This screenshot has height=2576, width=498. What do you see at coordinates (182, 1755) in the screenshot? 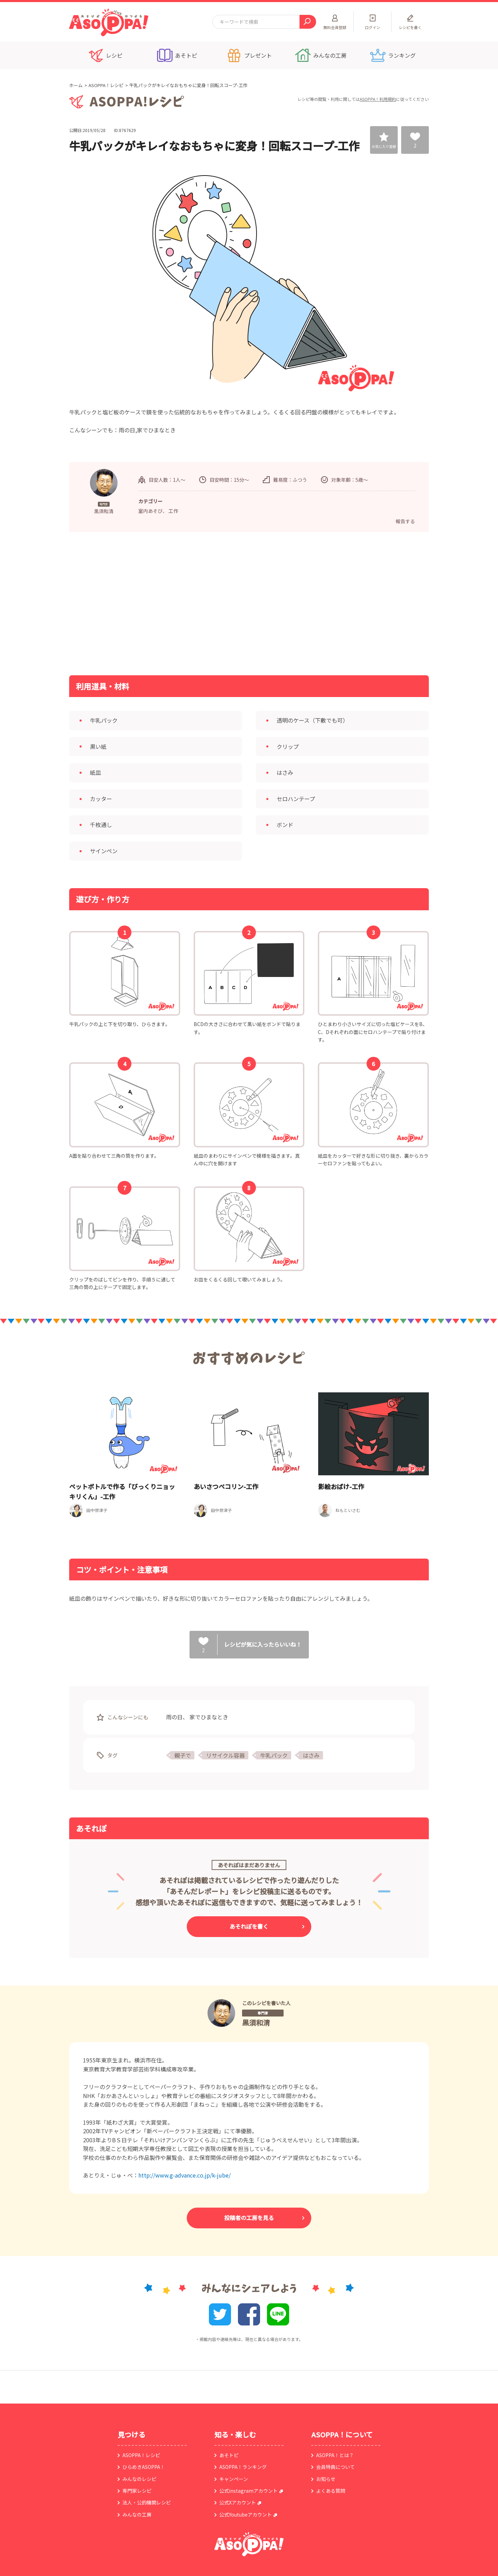
I see `親子で` at bounding box center [182, 1755].